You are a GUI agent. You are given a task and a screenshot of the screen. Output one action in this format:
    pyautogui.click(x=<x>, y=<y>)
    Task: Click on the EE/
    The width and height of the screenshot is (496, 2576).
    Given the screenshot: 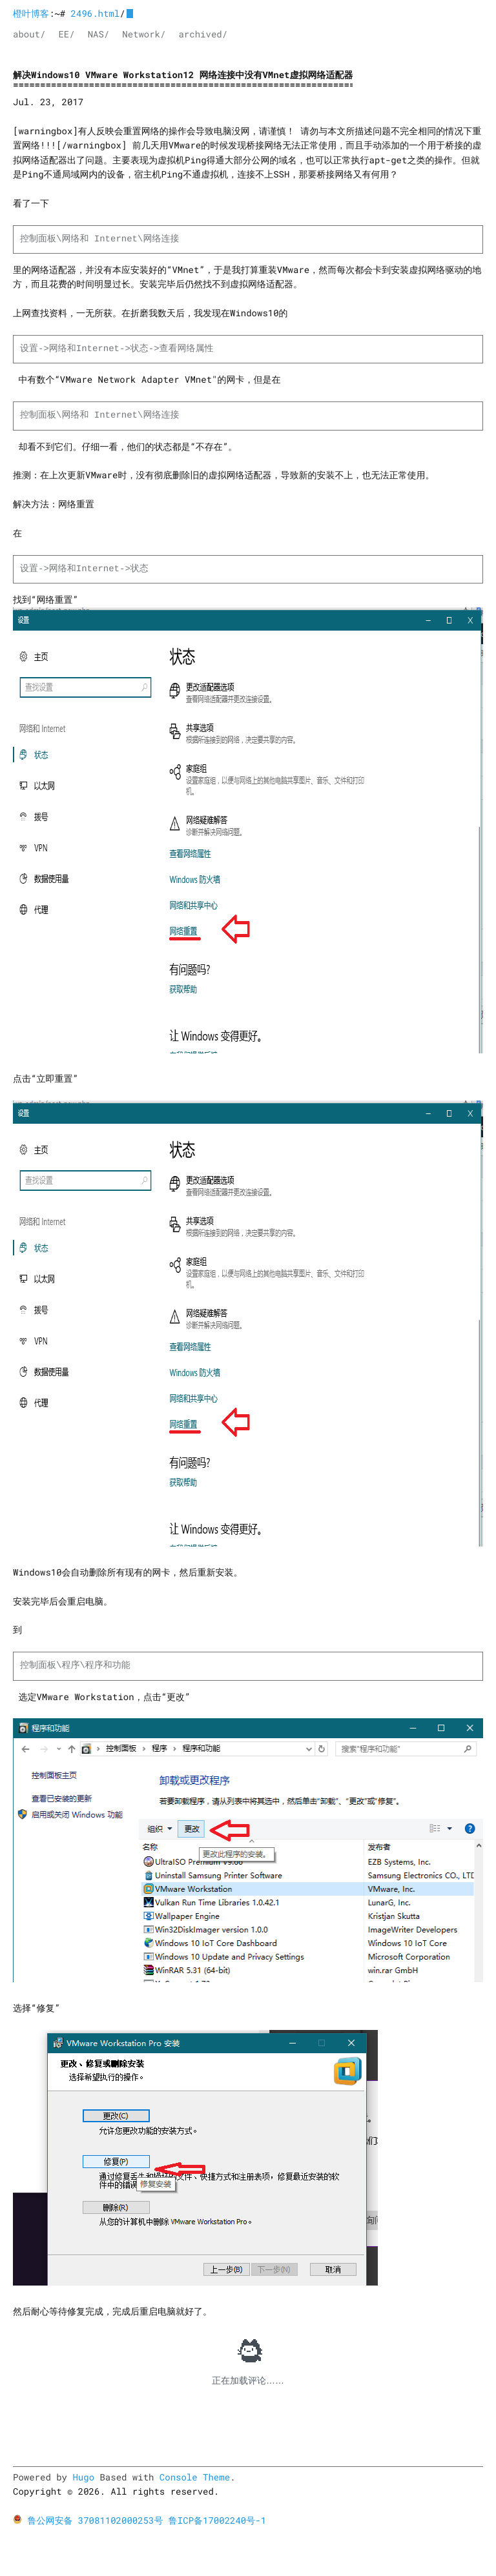 What is the action you would take?
    pyautogui.click(x=66, y=34)
    